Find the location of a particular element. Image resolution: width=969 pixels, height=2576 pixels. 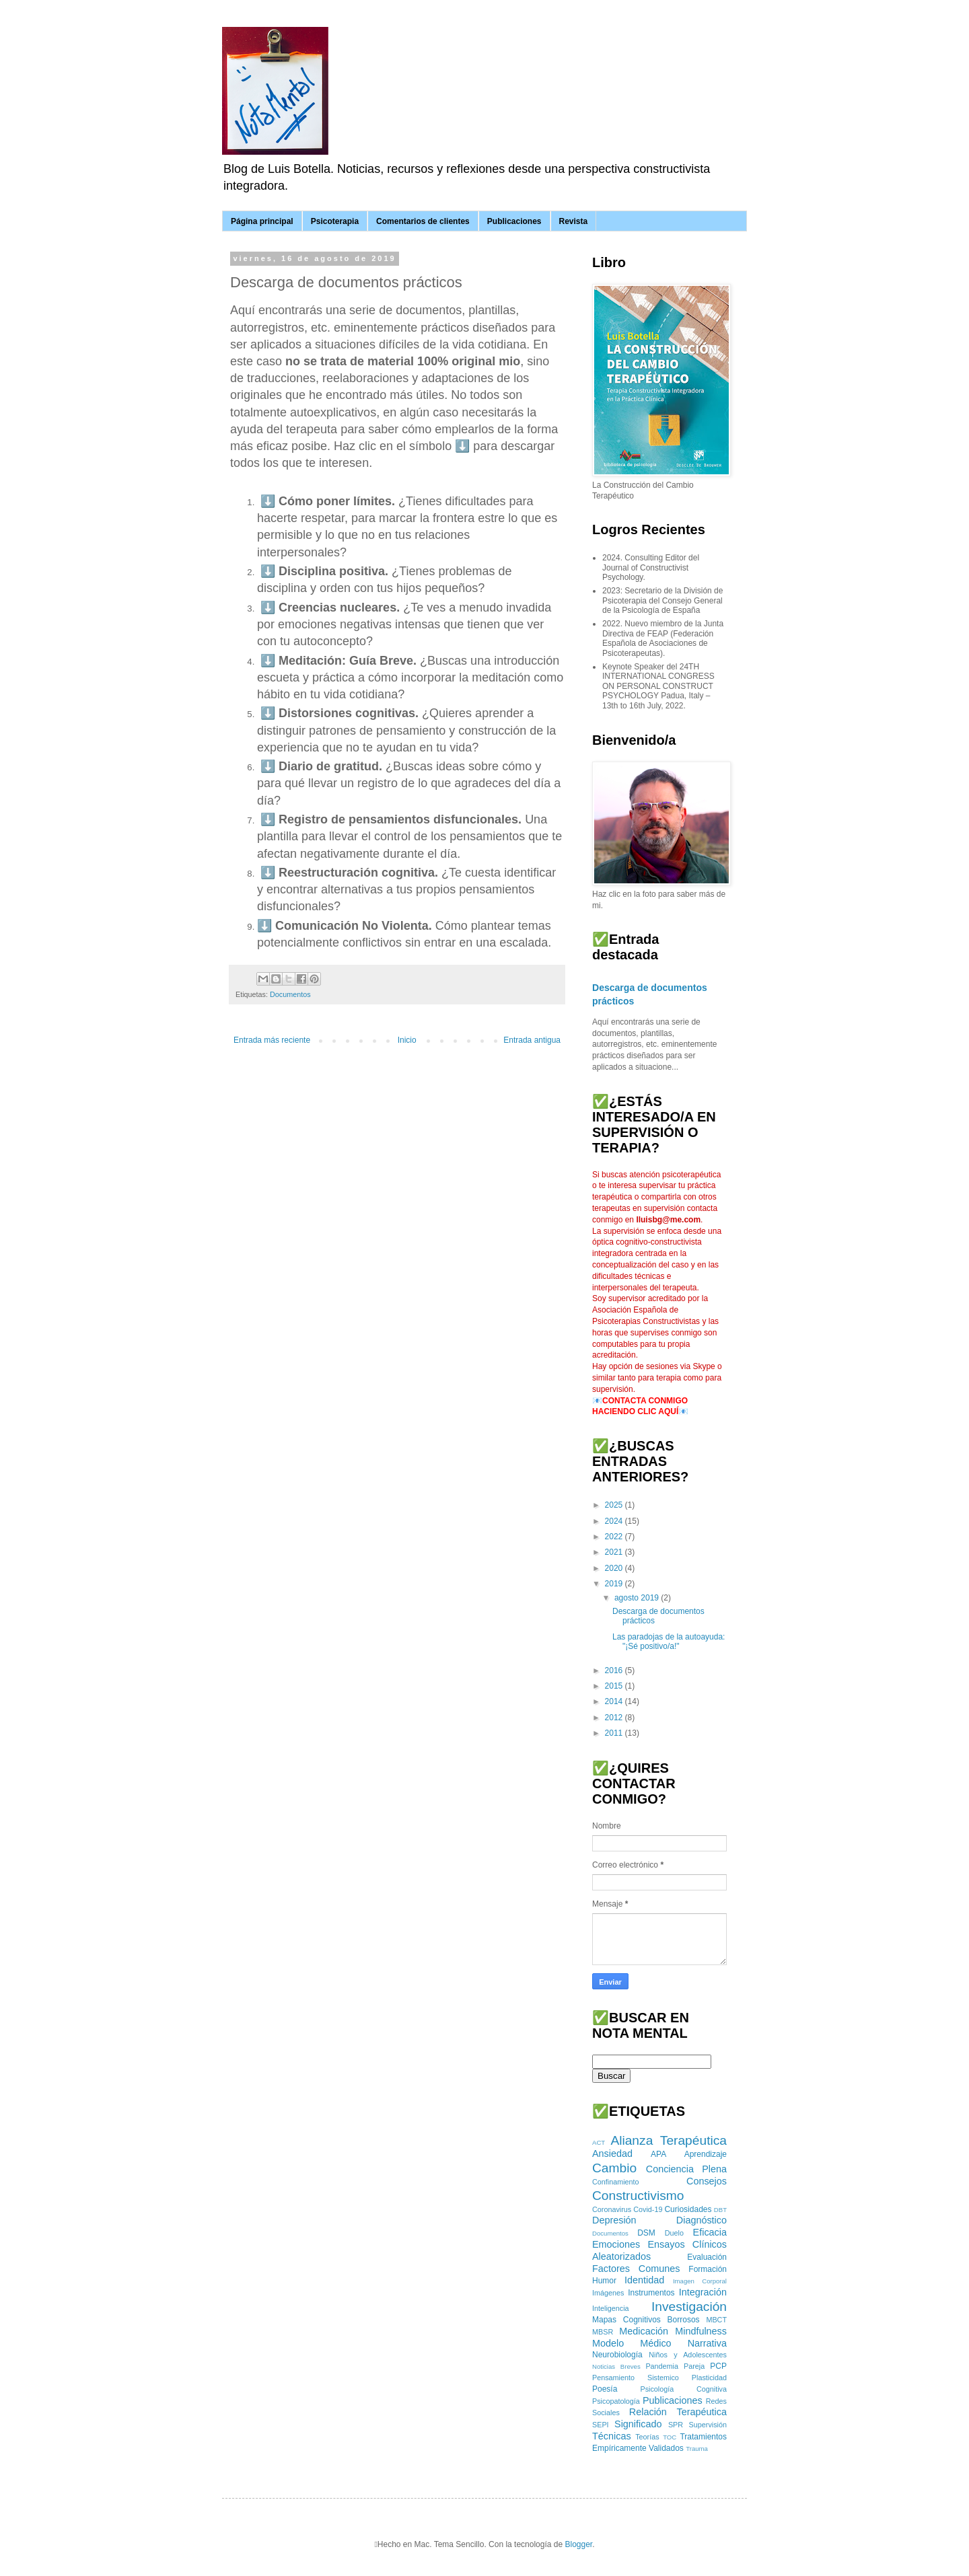

Niños y Adolescentes is located at coordinates (688, 2355).